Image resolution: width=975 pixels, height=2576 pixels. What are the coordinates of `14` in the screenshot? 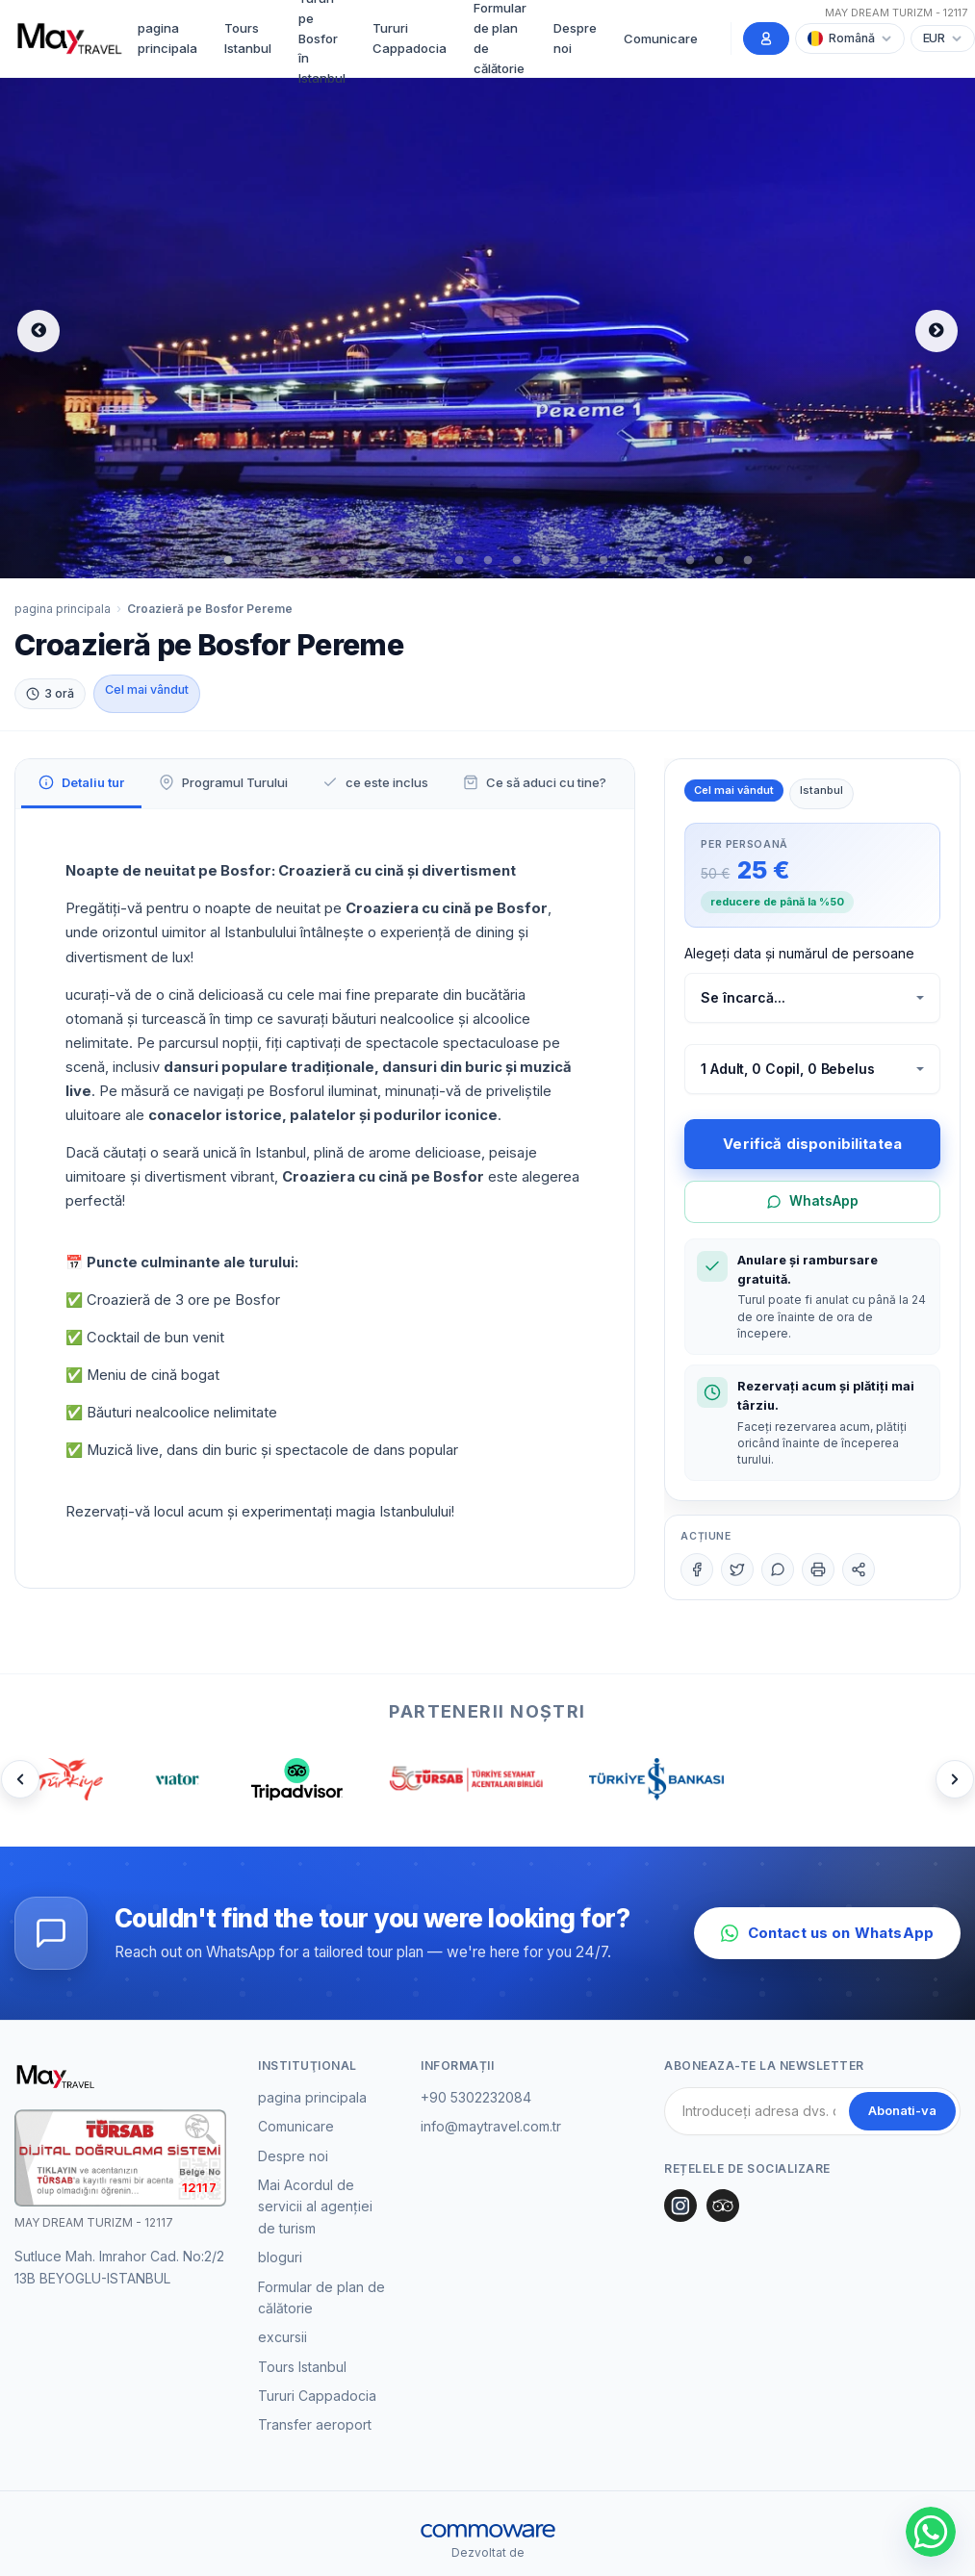 It's located at (603, 561).